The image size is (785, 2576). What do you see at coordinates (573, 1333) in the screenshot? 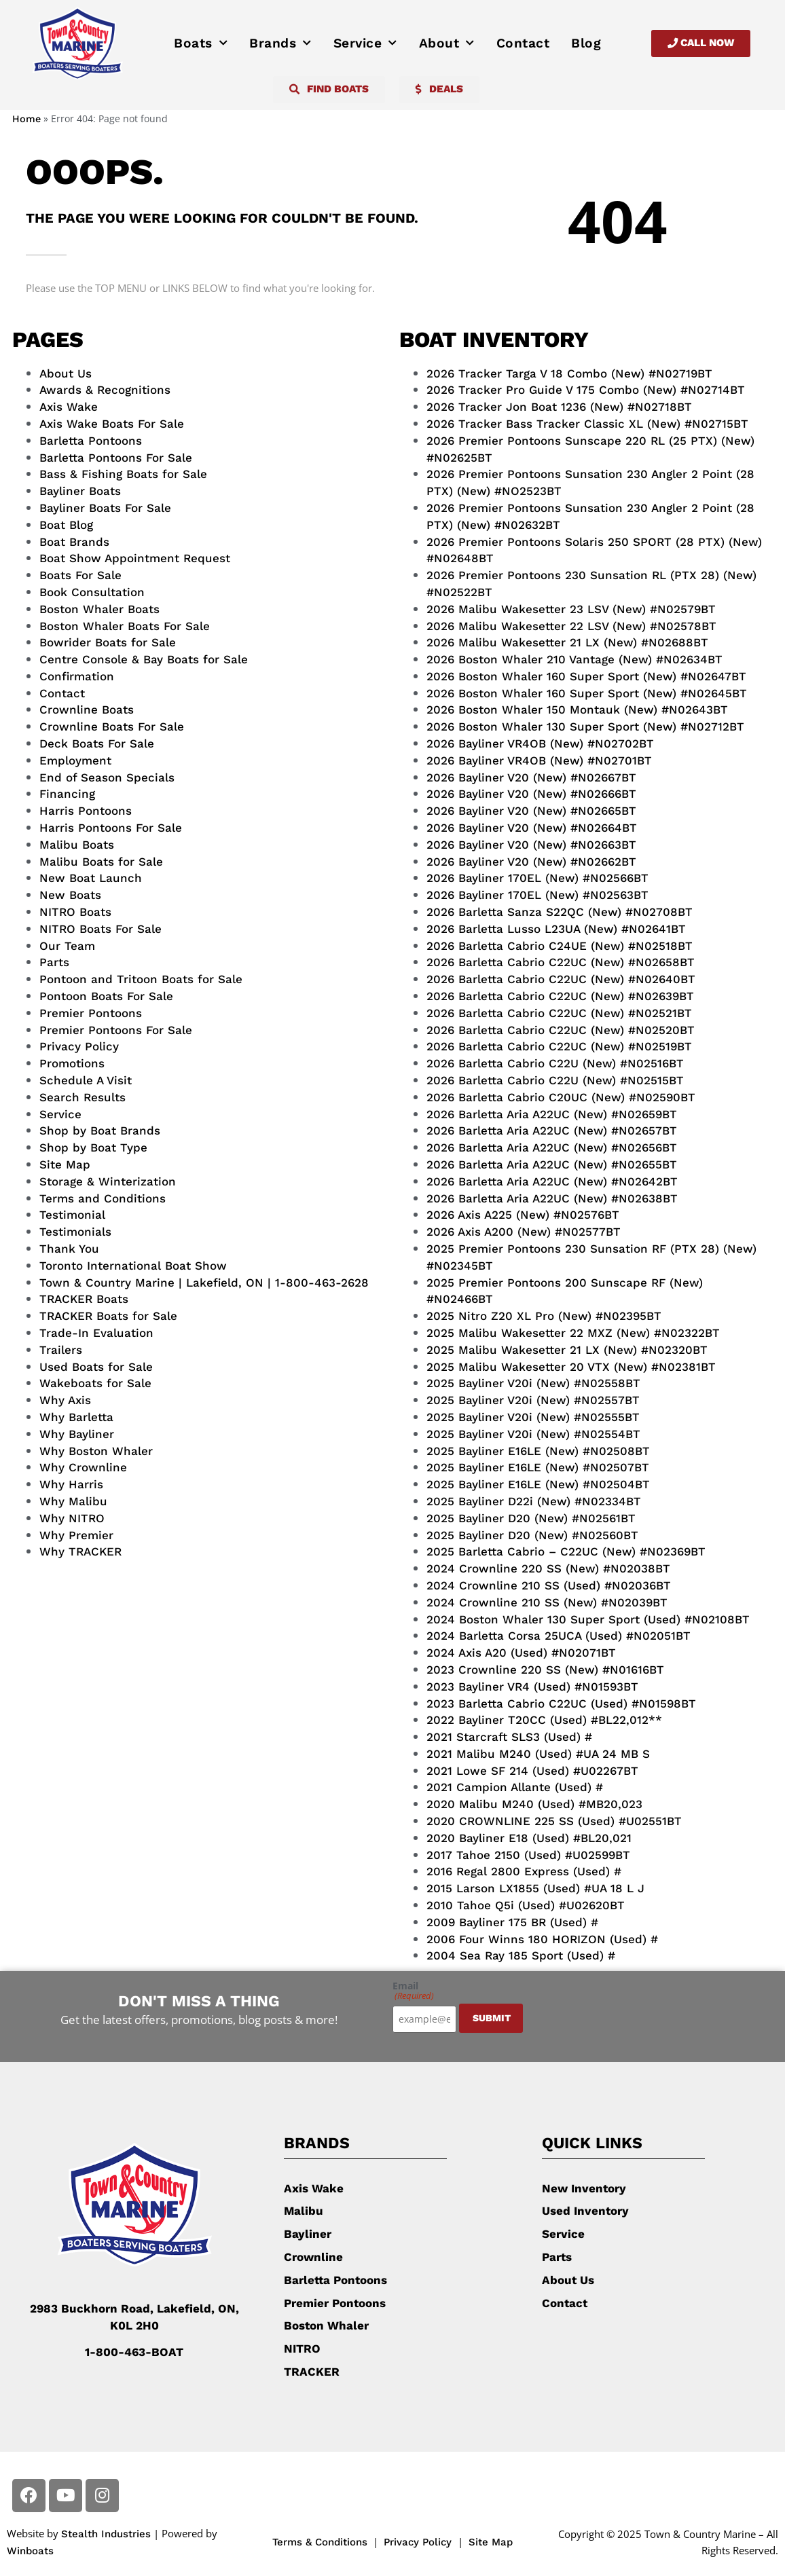
I see `2025 Malibu Wakesetter 22 MXZ (New) #N02322BT` at bounding box center [573, 1333].